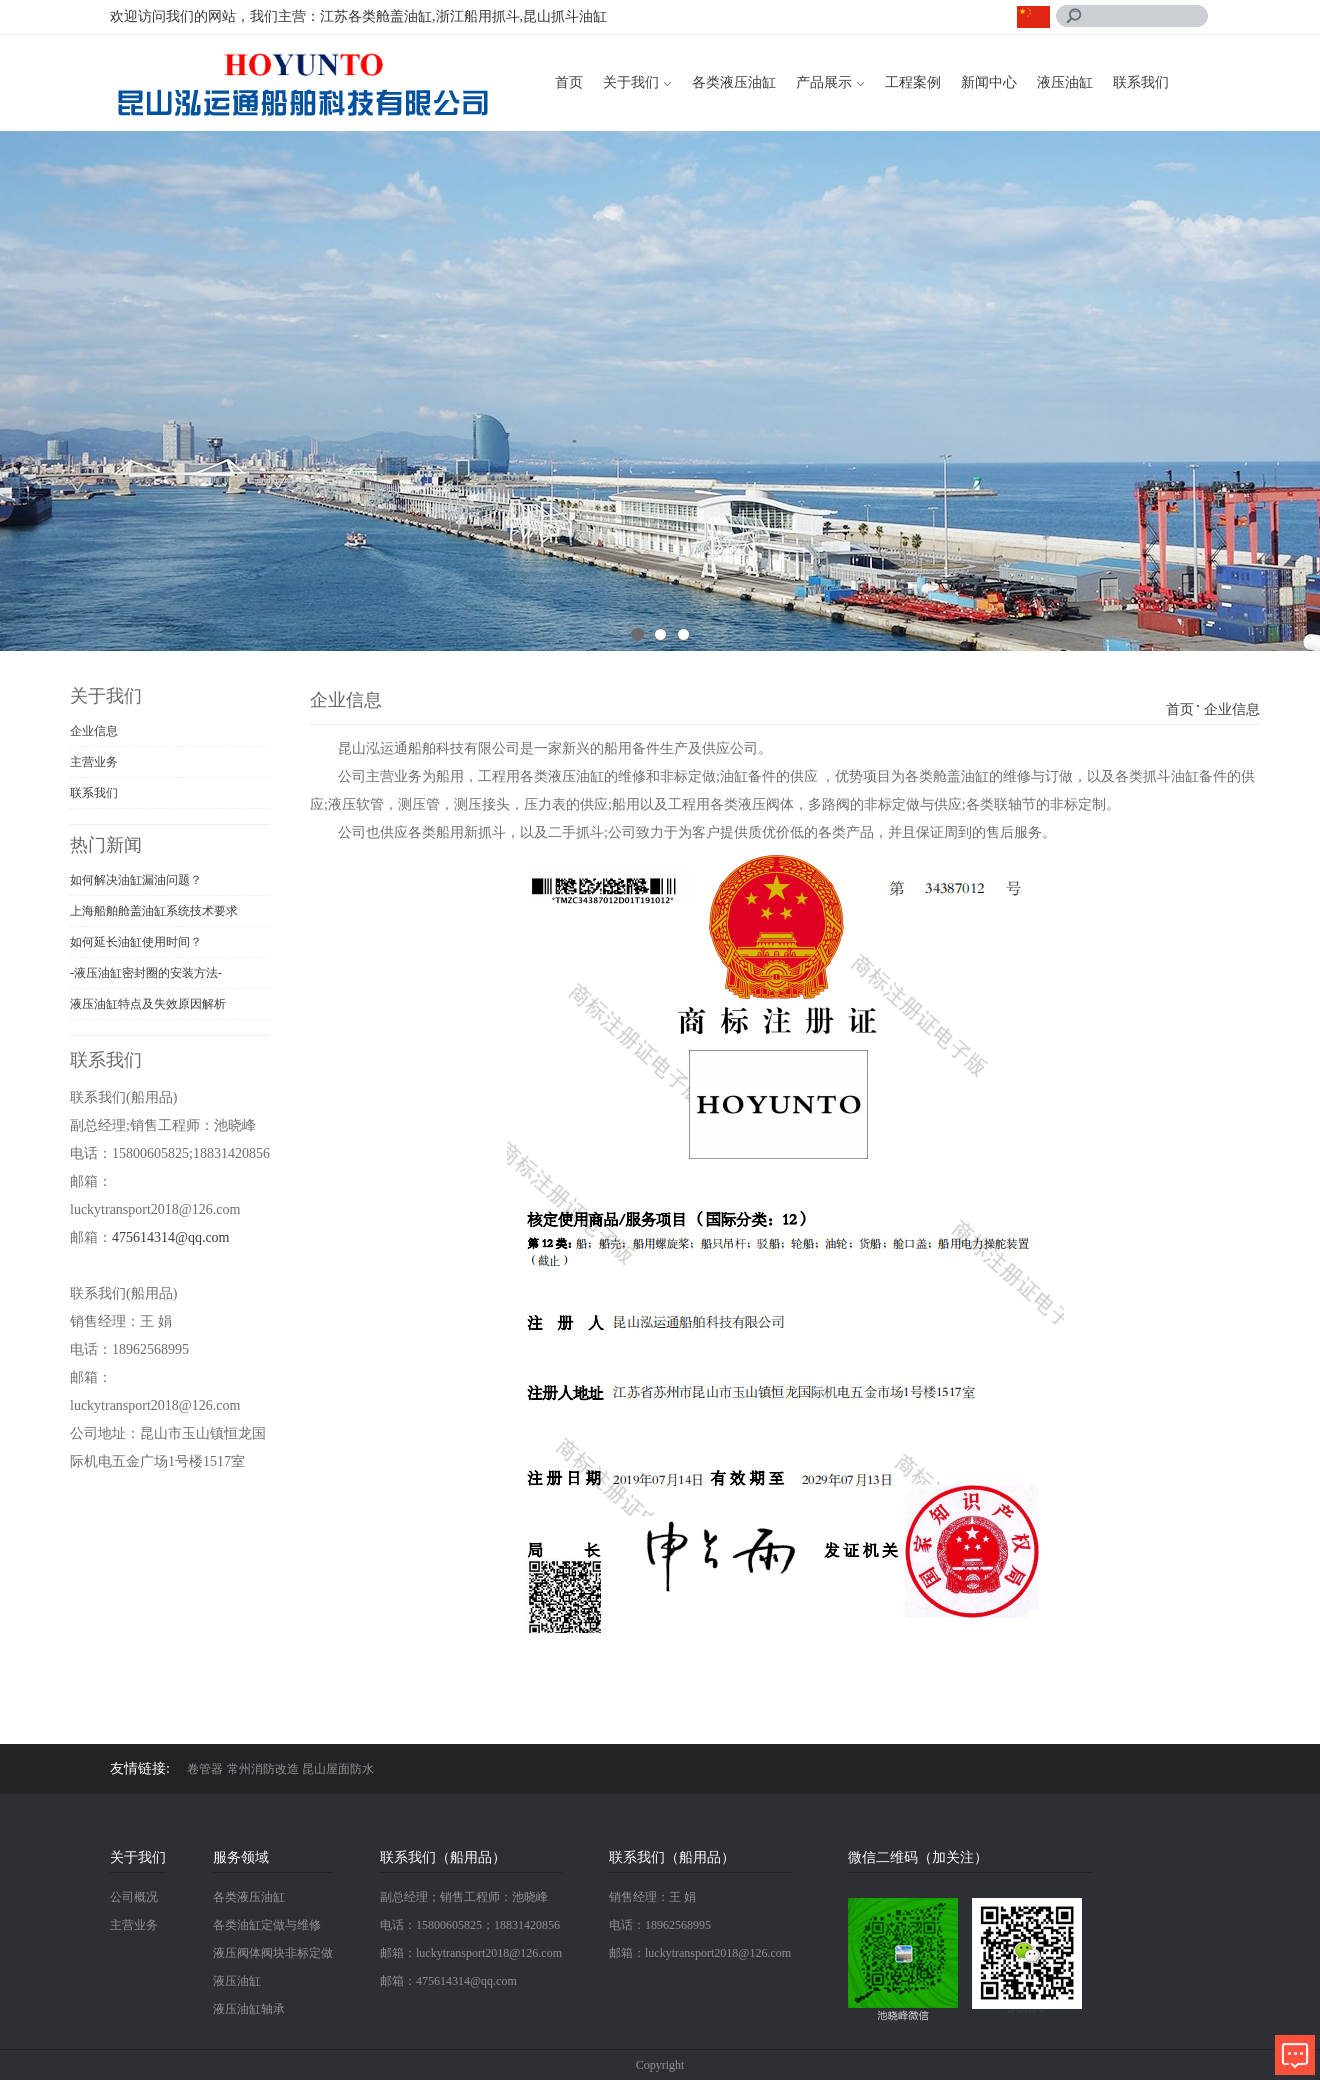  What do you see at coordinates (471, 1953) in the screenshot?
I see `邮箱：luckytransport2018@126.com` at bounding box center [471, 1953].